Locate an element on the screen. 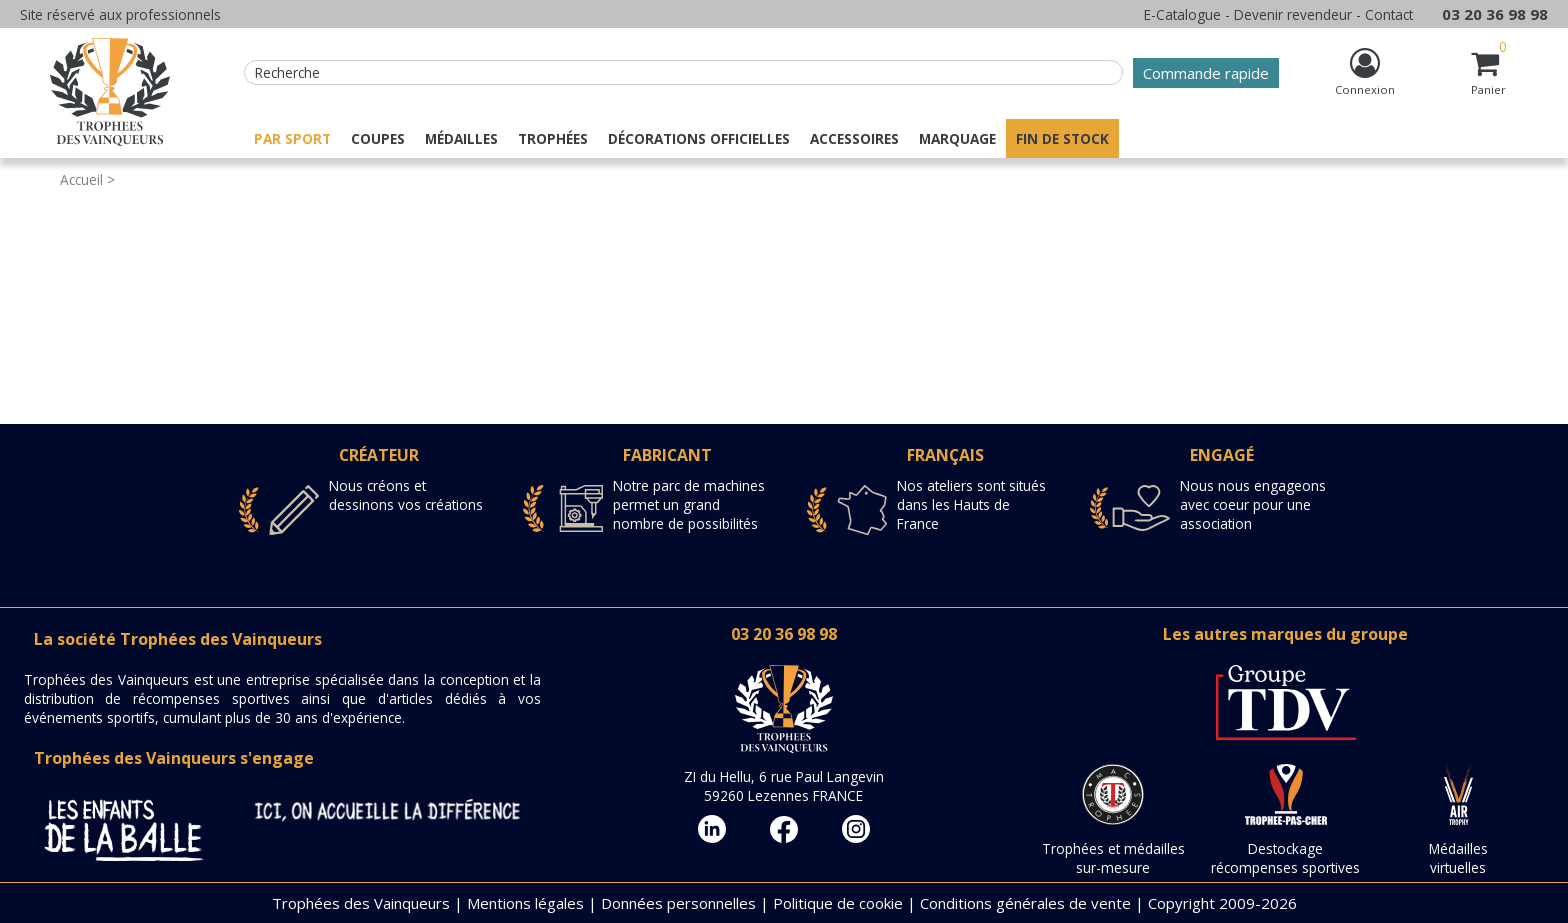 Image resolution: width=1568 pixels, height=923 pixels. Fin de stock is located at coordinates (1062, 138).